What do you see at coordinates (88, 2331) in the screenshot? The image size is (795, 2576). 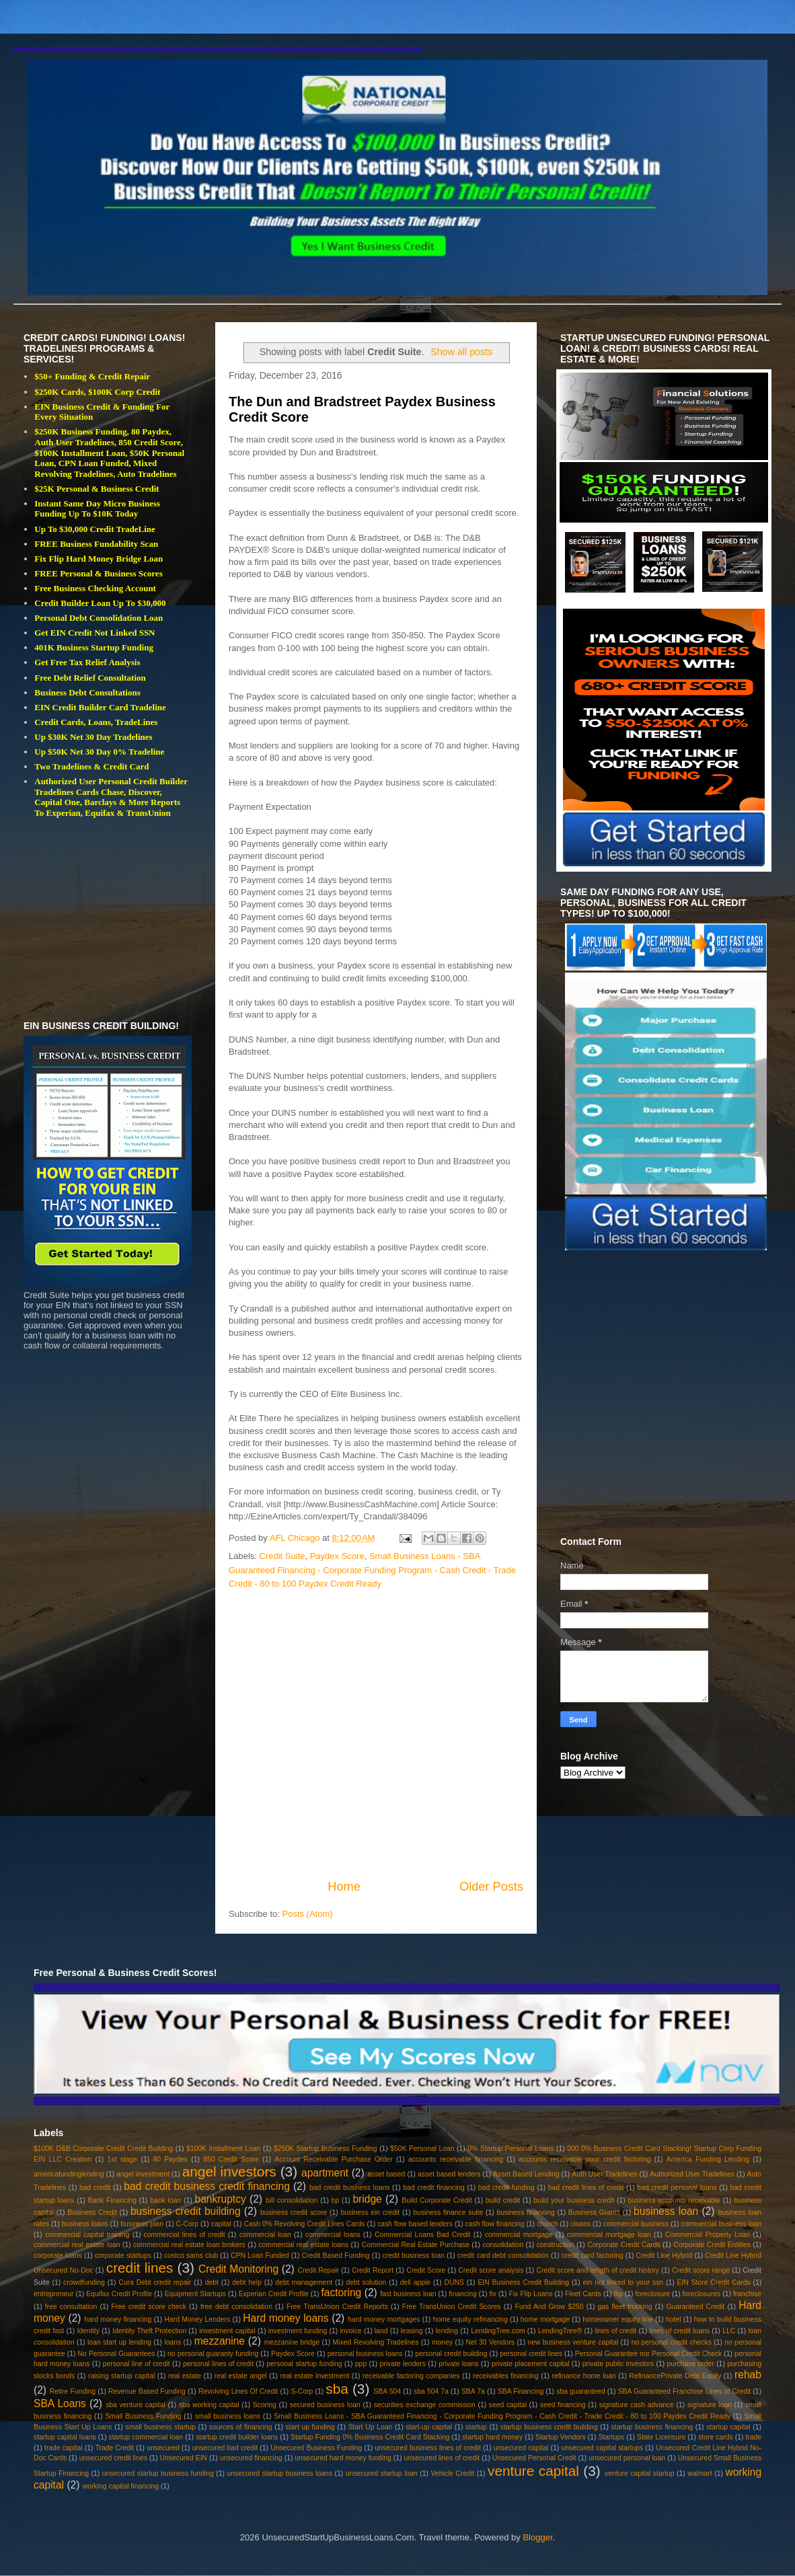 I see `Identity` at bounding box center [88, 2331].